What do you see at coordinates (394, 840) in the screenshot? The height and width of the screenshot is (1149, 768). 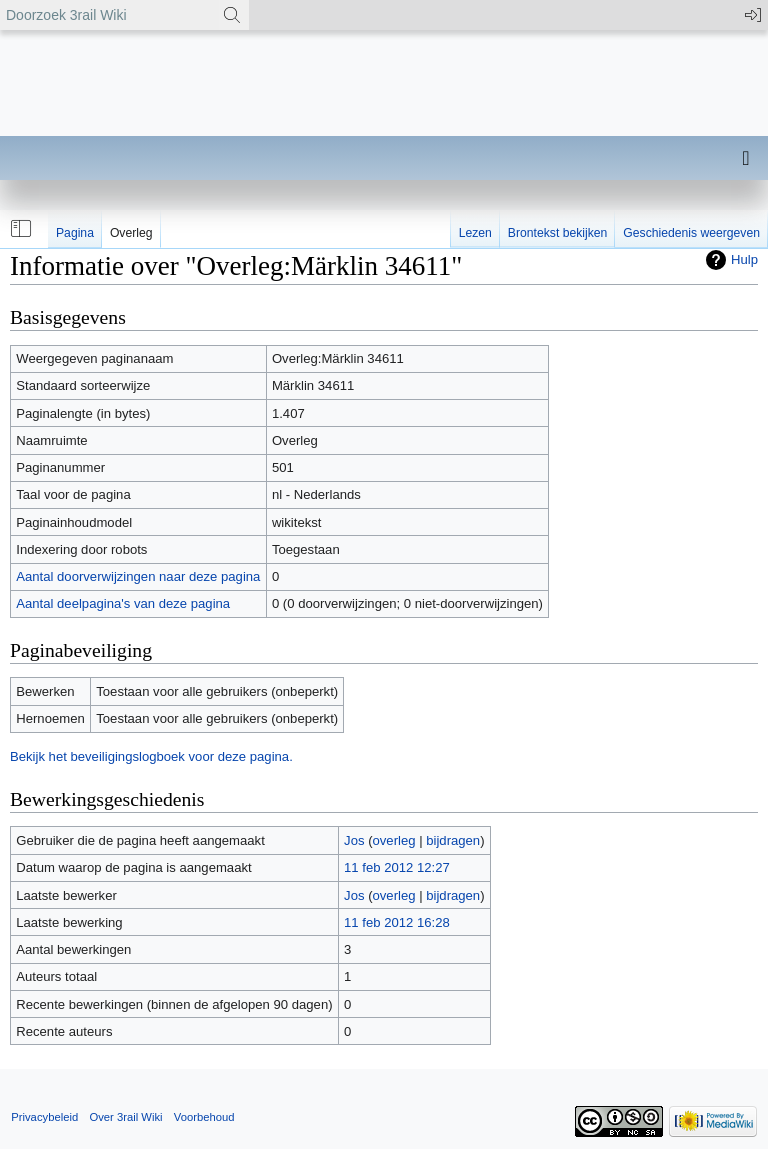 I see `overleg` at bounding box center [394, 840].